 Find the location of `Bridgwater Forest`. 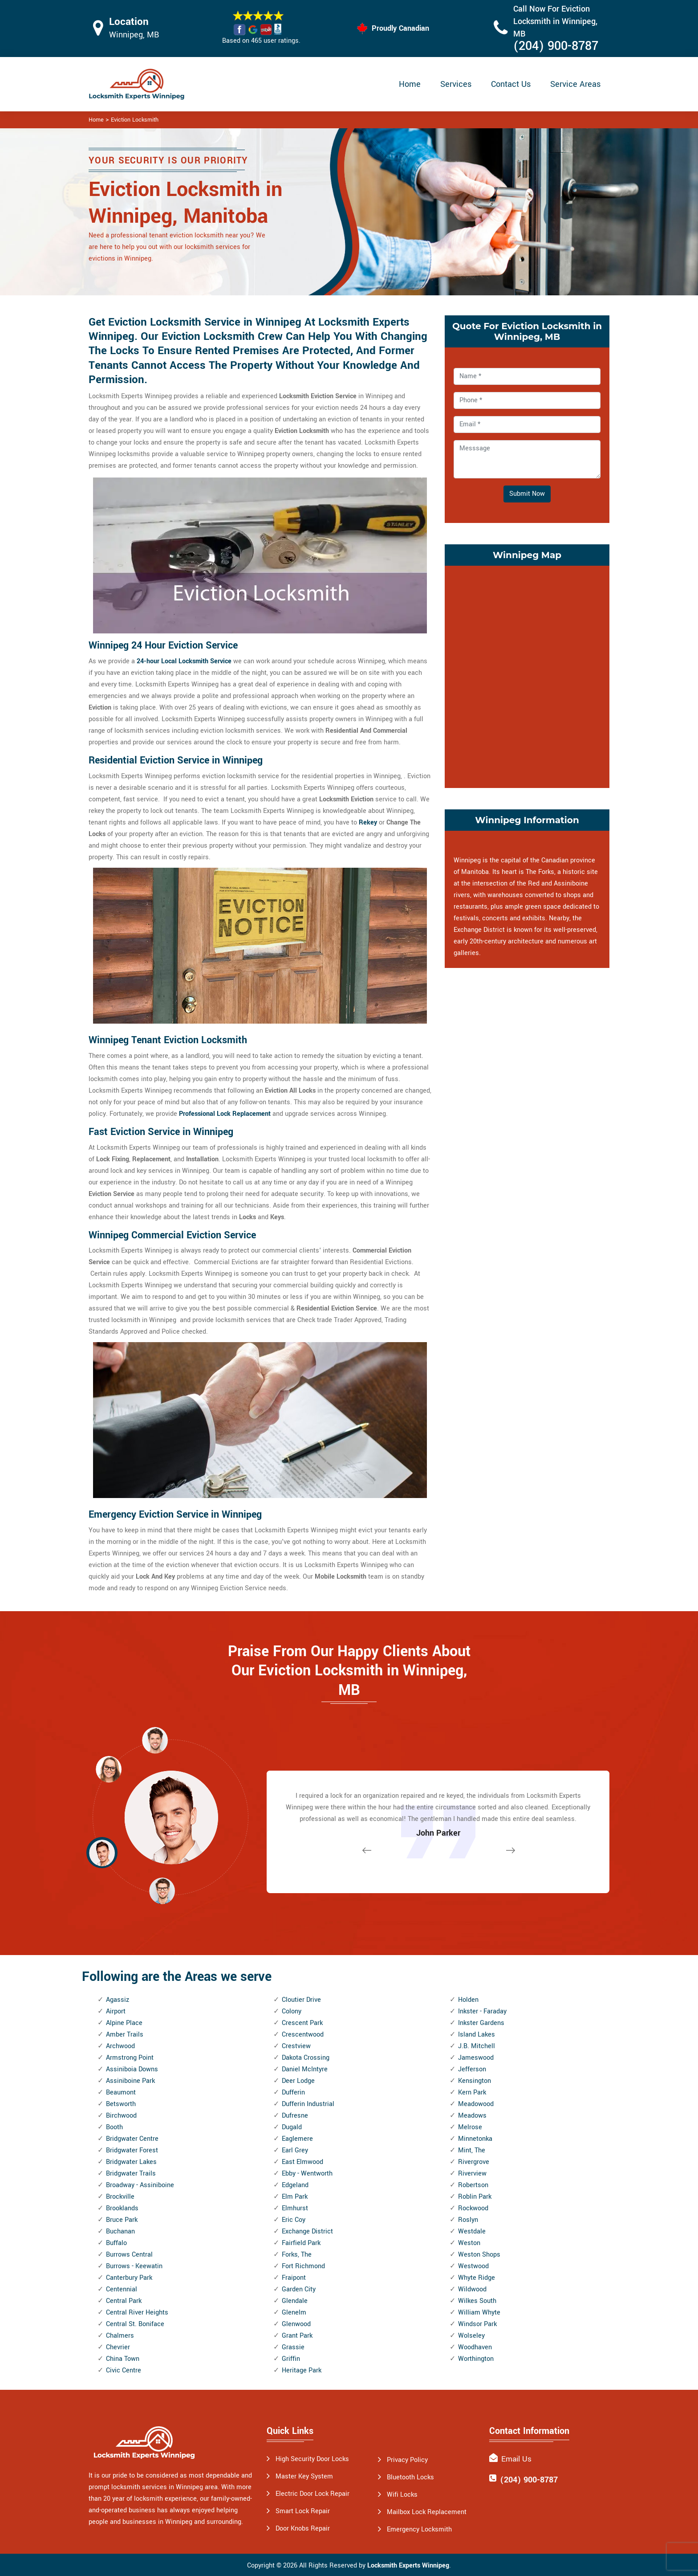

Bridgwater Forest is located at coordinates (132, 2150).